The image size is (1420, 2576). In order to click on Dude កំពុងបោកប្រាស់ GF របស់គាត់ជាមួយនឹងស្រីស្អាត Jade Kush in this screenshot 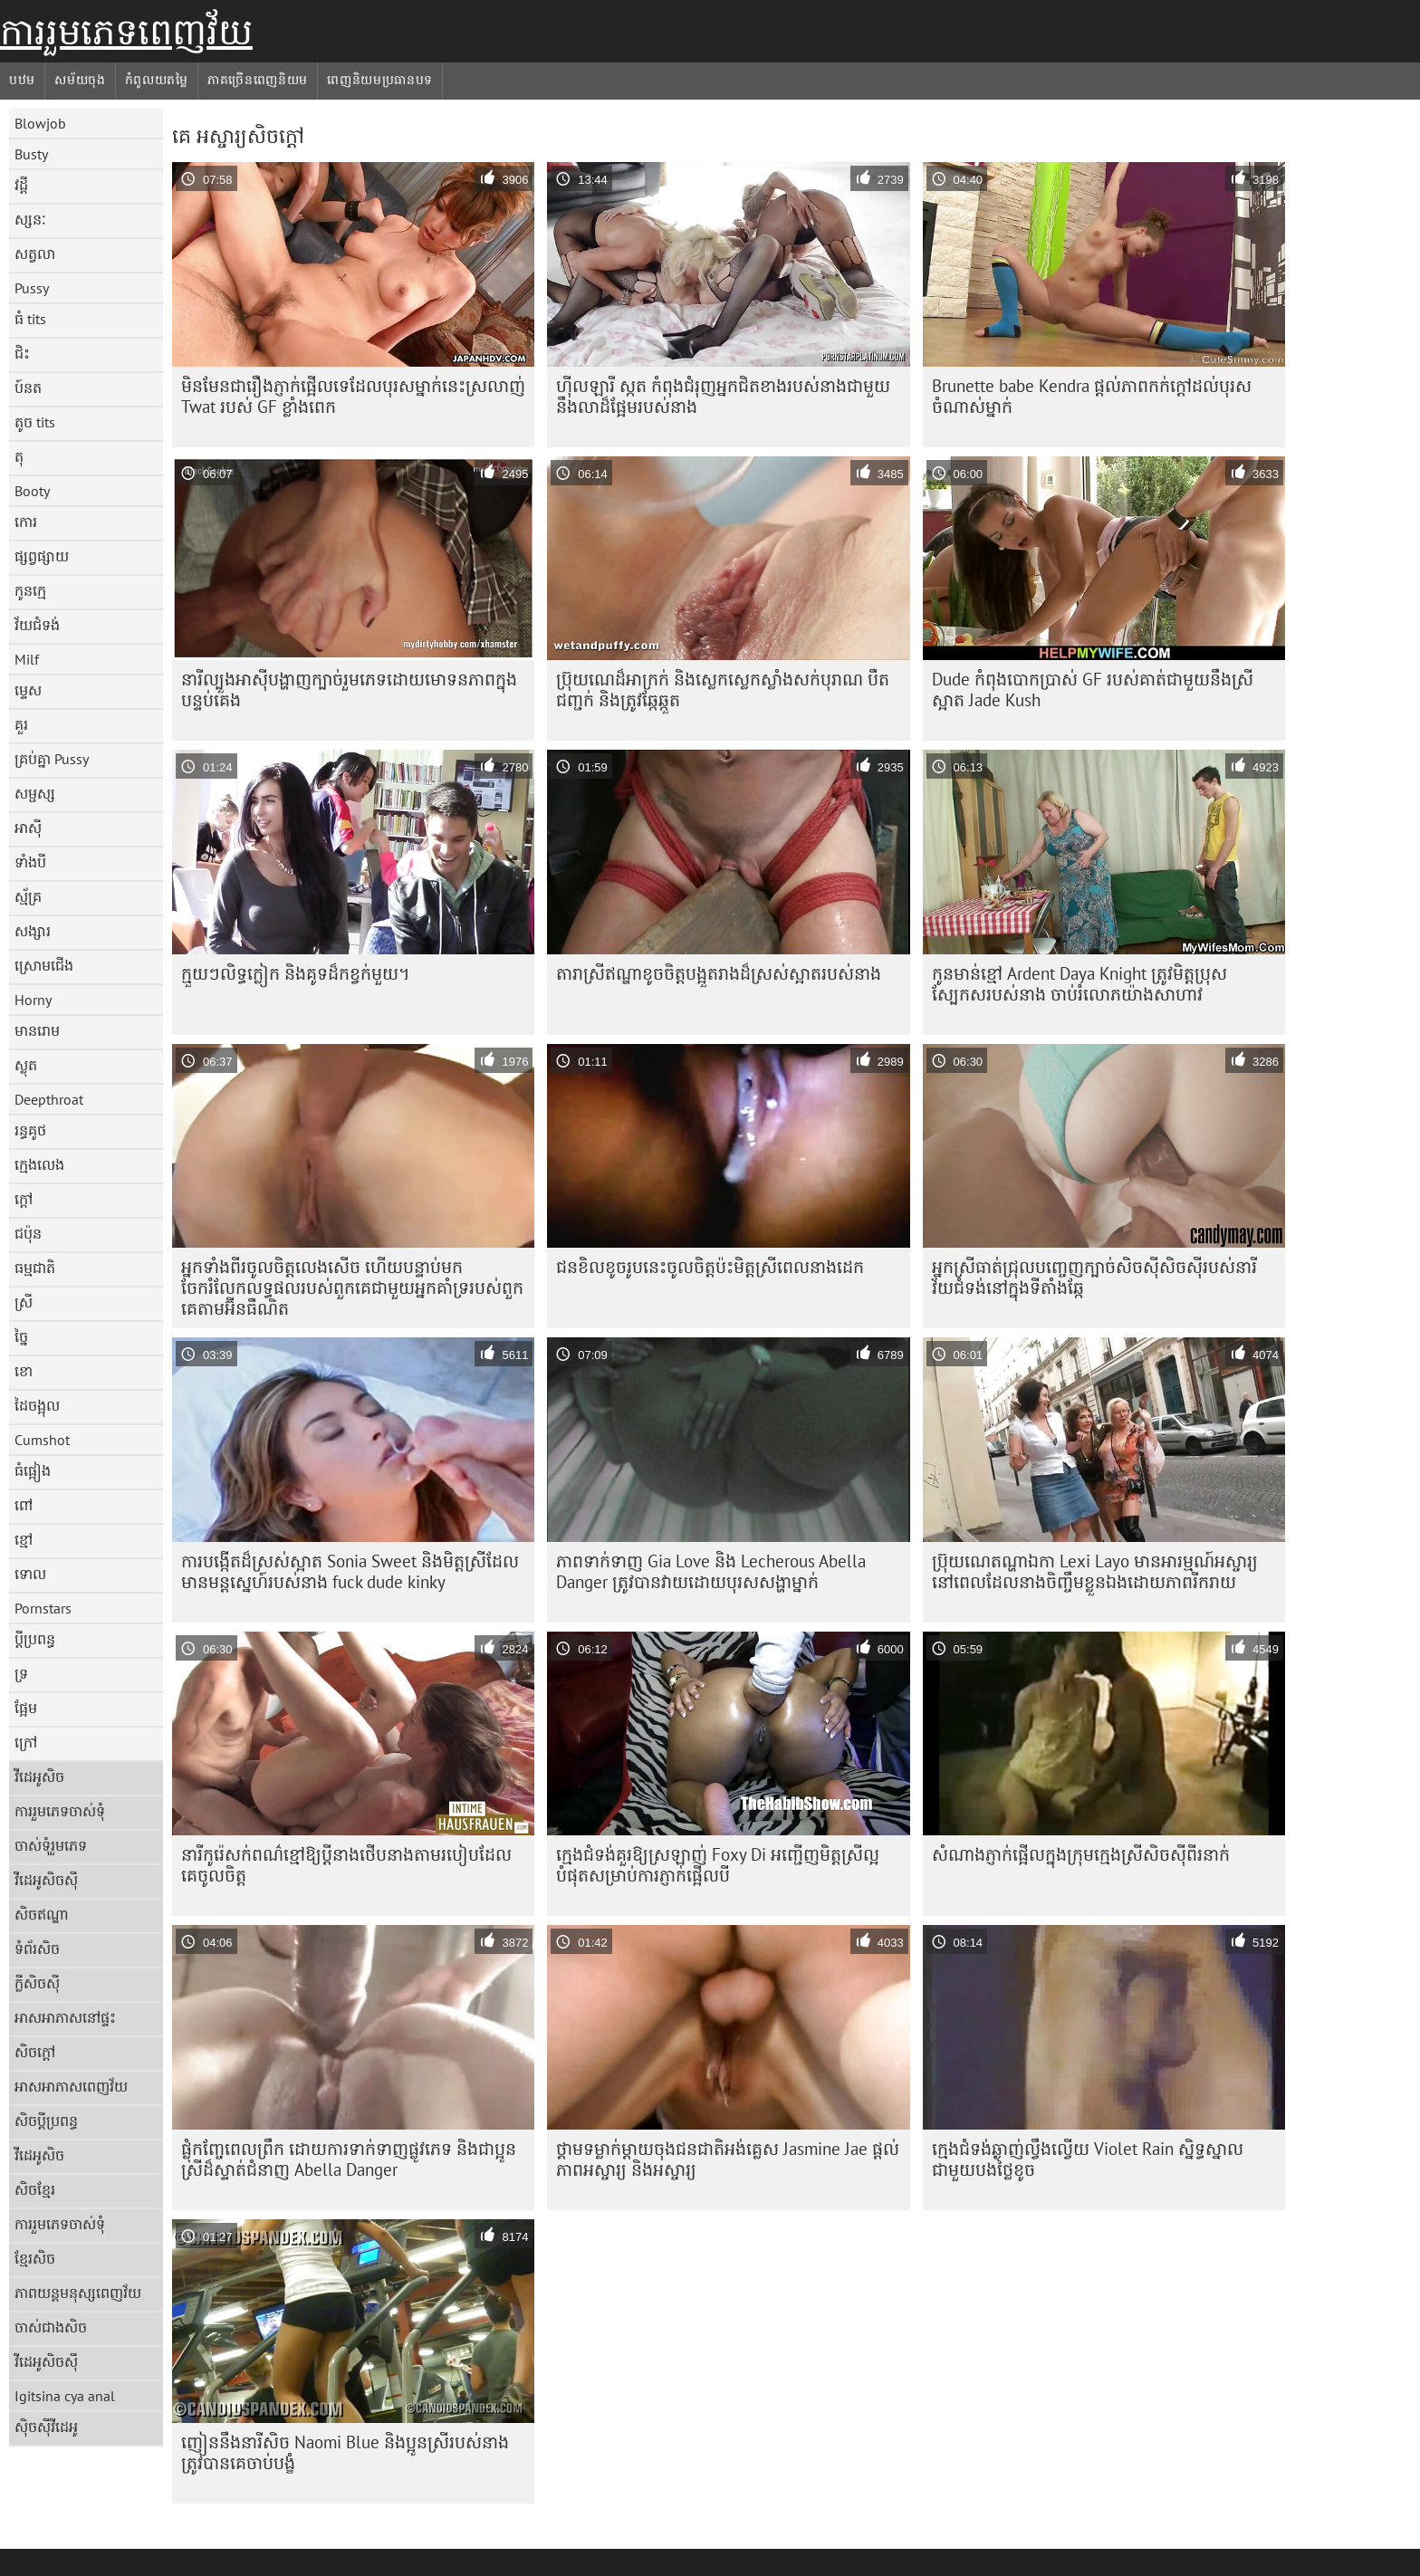, I will do `click(1092, 689)`.